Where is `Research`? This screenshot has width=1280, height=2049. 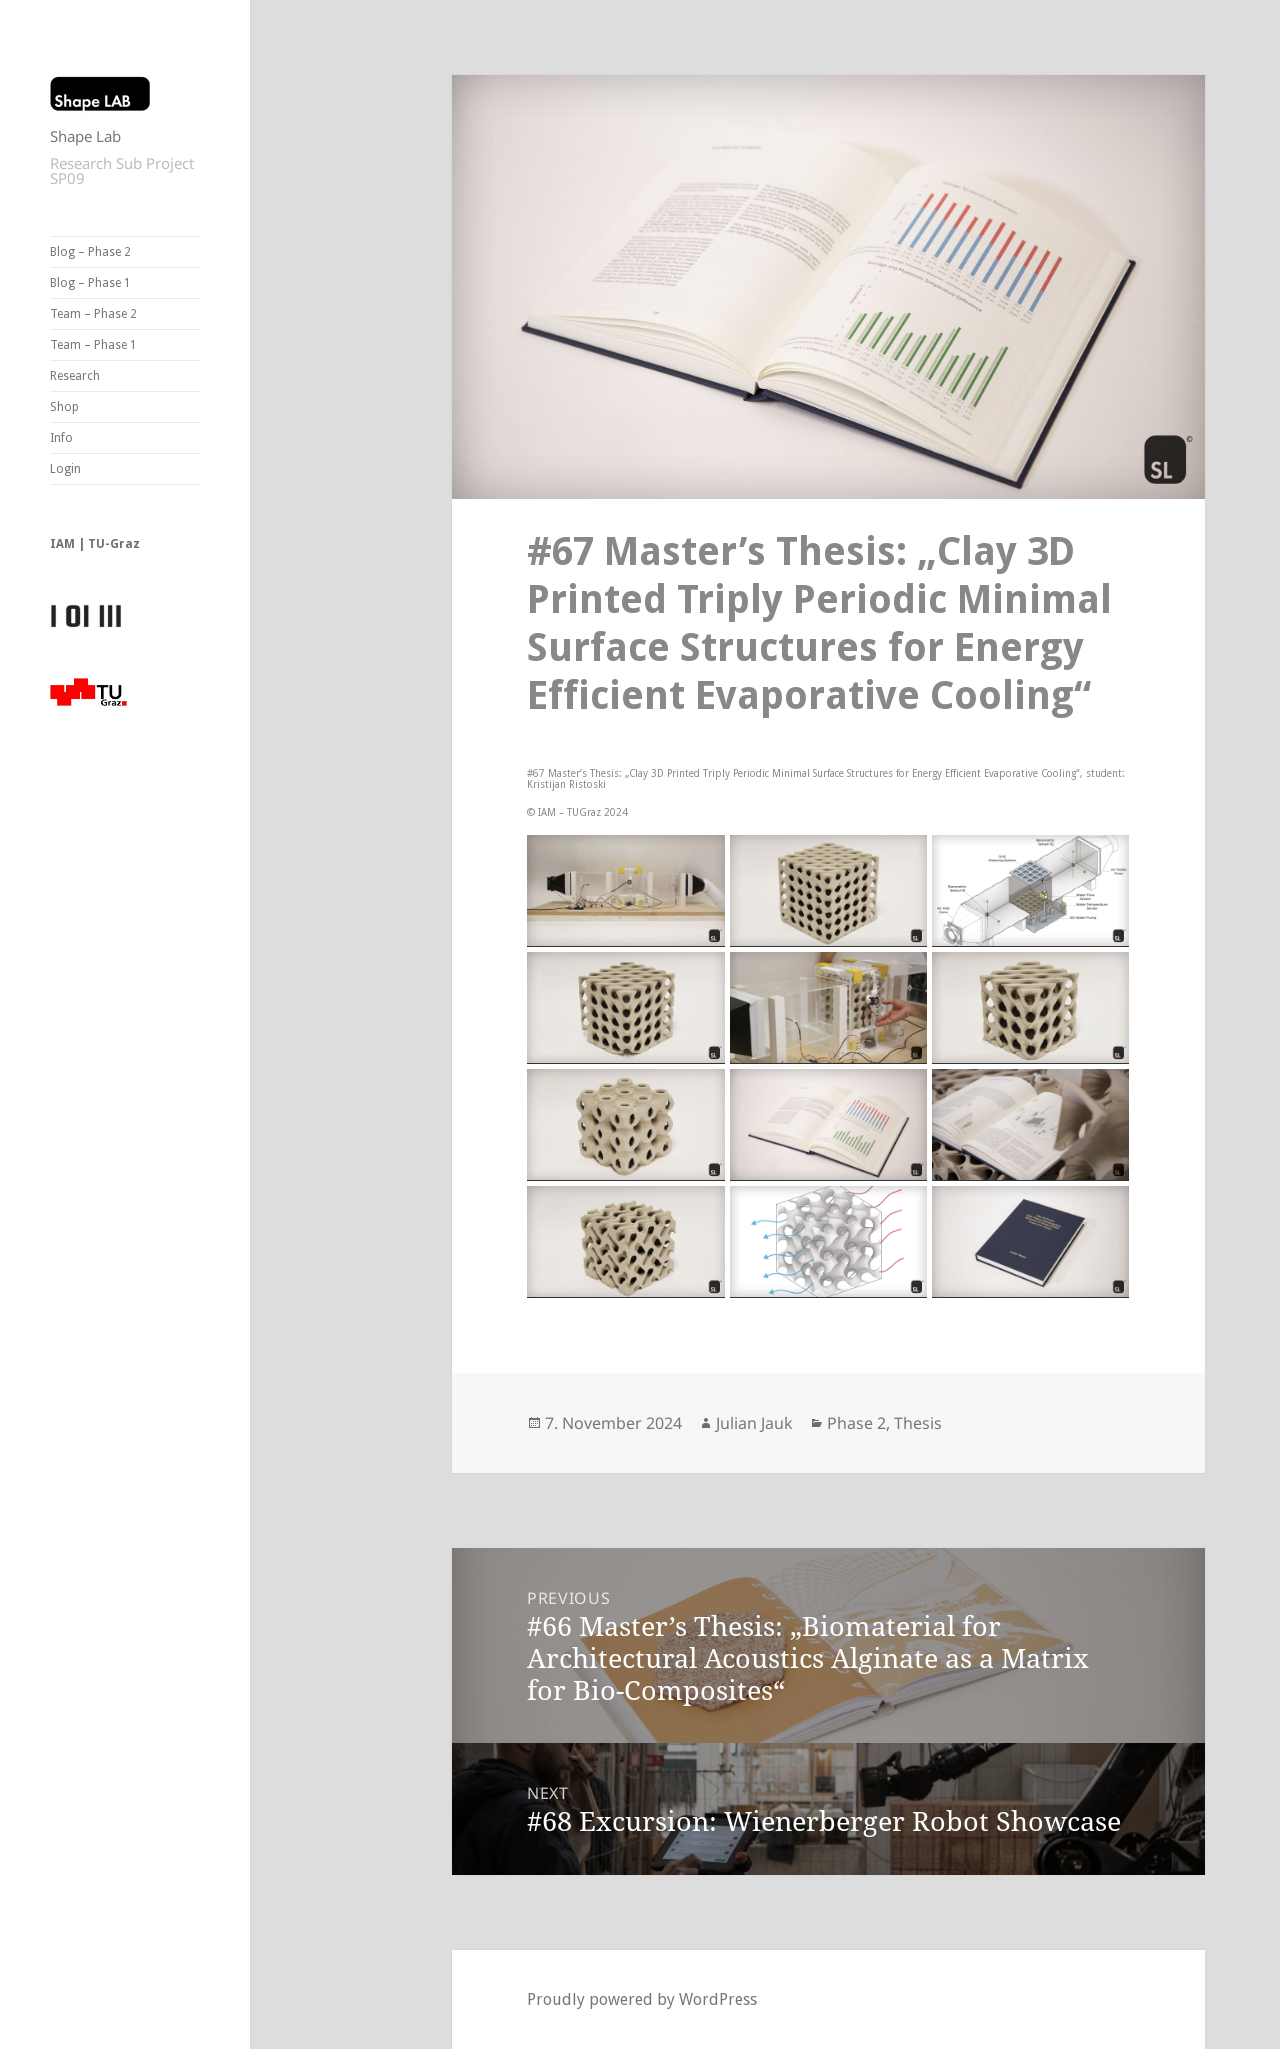 Research is located at coordinates (75, 376).